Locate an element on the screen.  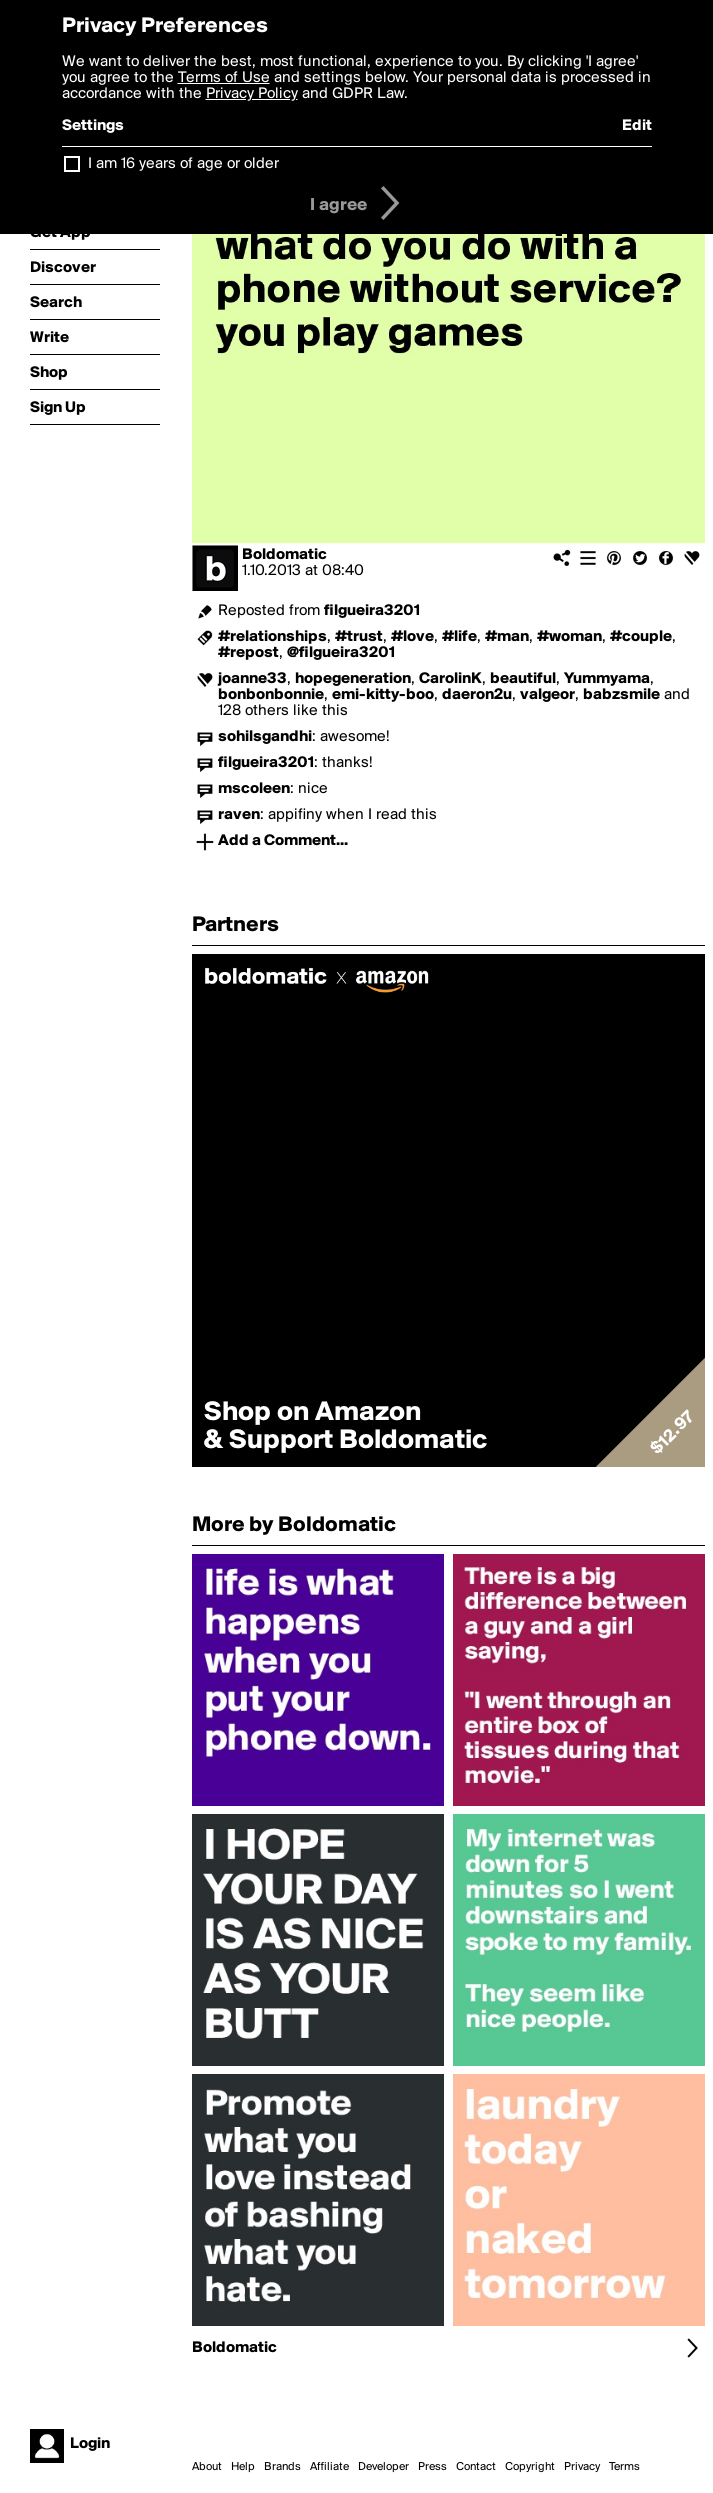
Brands is located at coordinates (282, 2467).